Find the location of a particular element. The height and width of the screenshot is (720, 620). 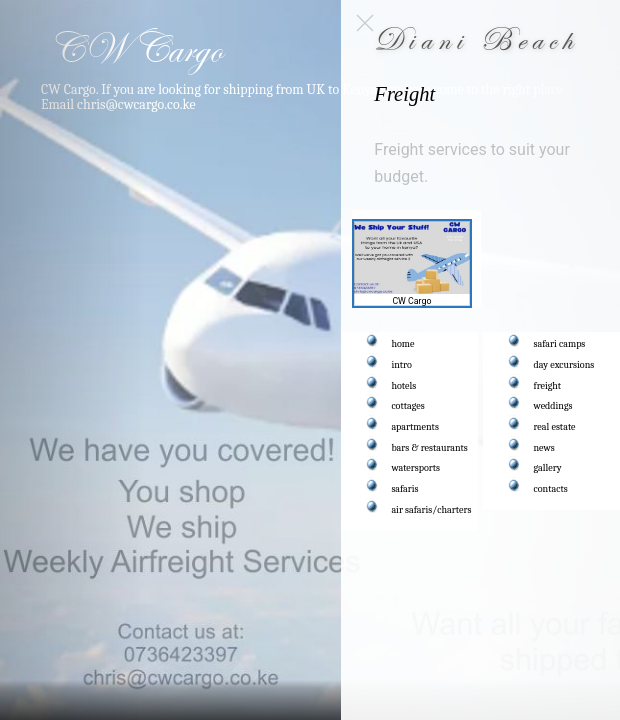

gallery is located at coordinates (548, 468).